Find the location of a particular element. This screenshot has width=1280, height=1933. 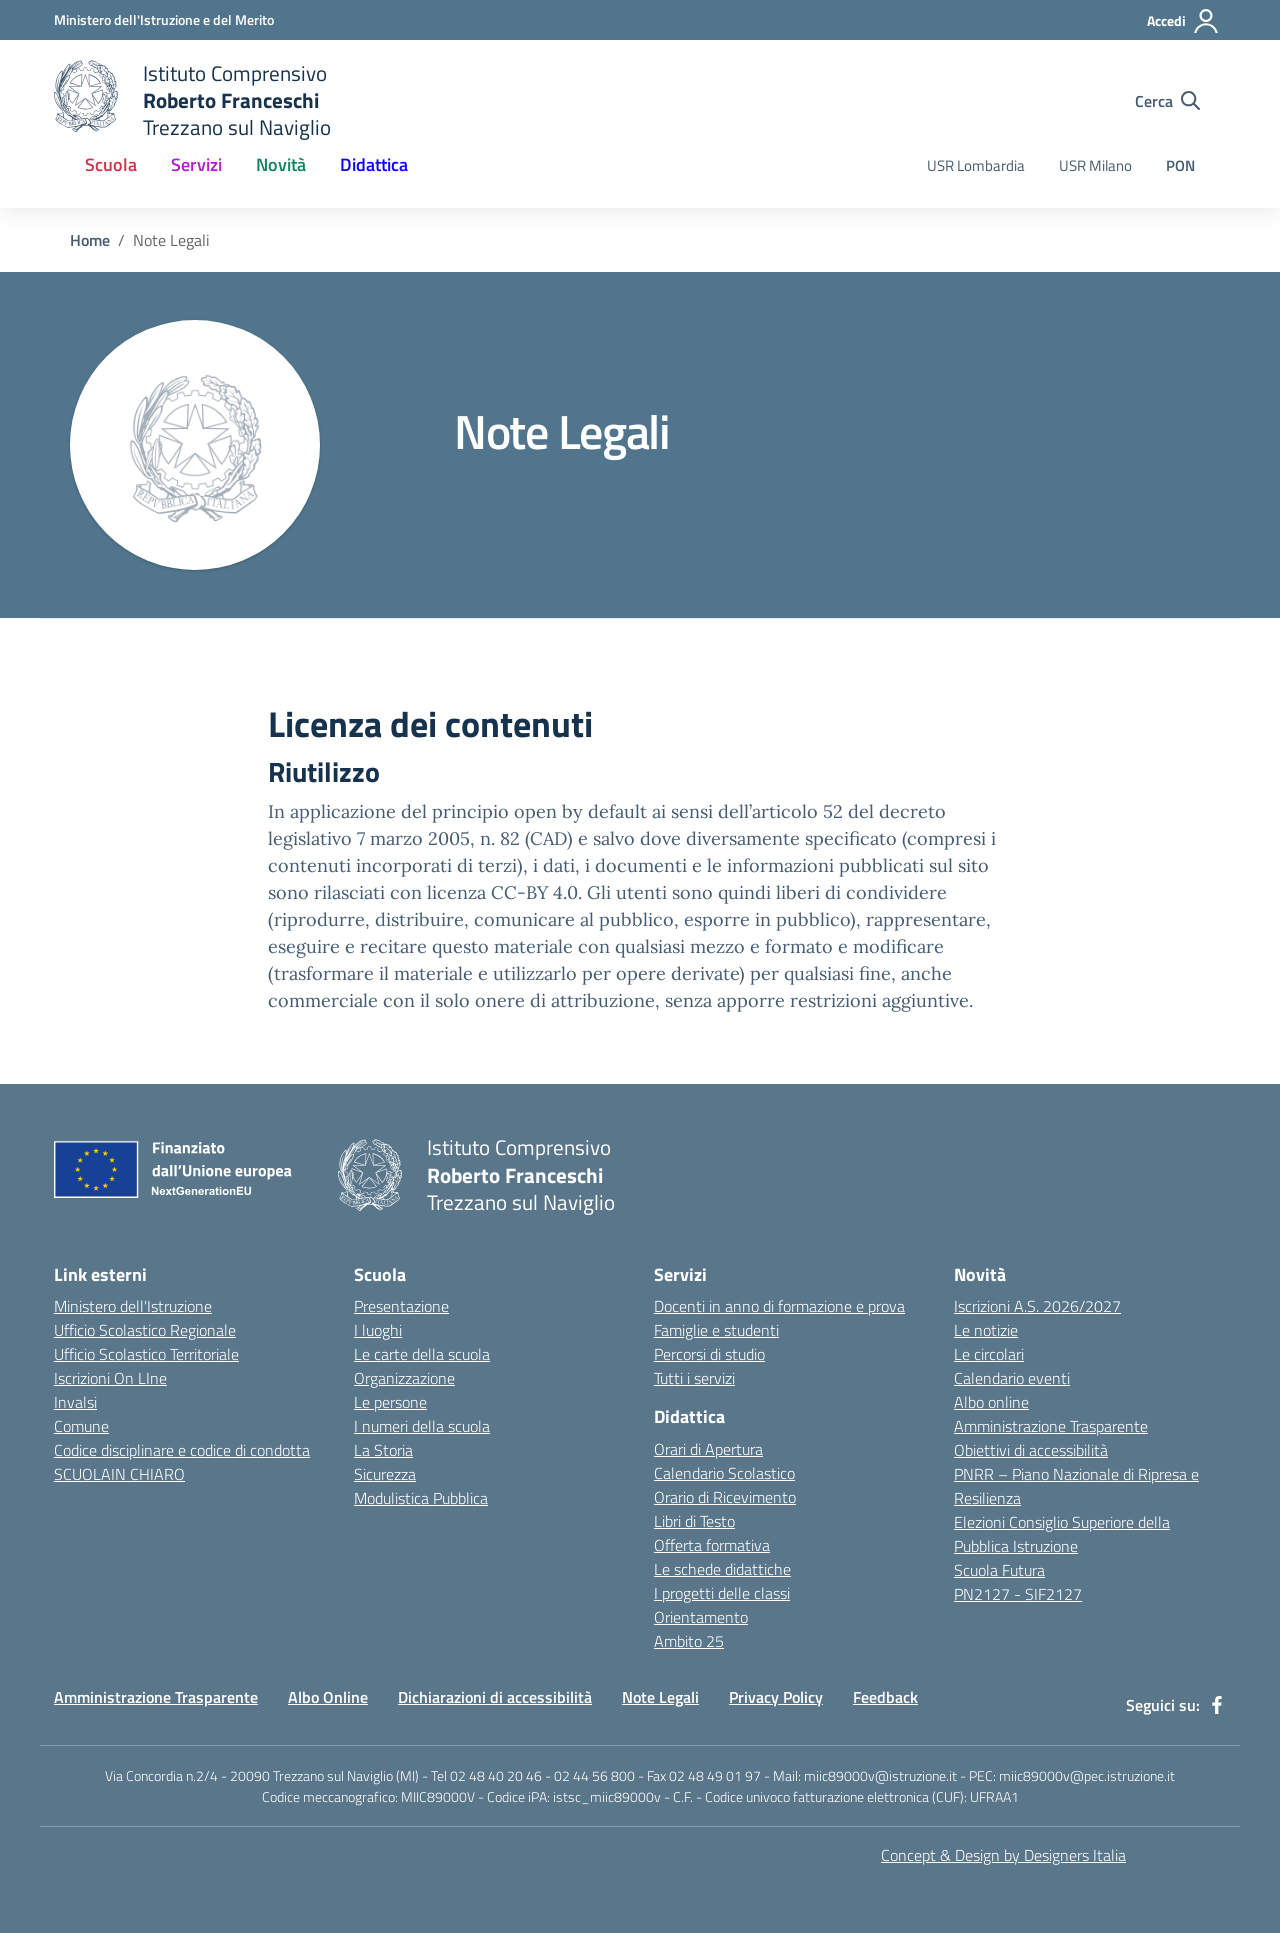

Ufficio Scolastico Regionale [Ufficio Scolastico Regionale - link esterno - apertura nuova scheda] is located at coordinates (145, 1330).